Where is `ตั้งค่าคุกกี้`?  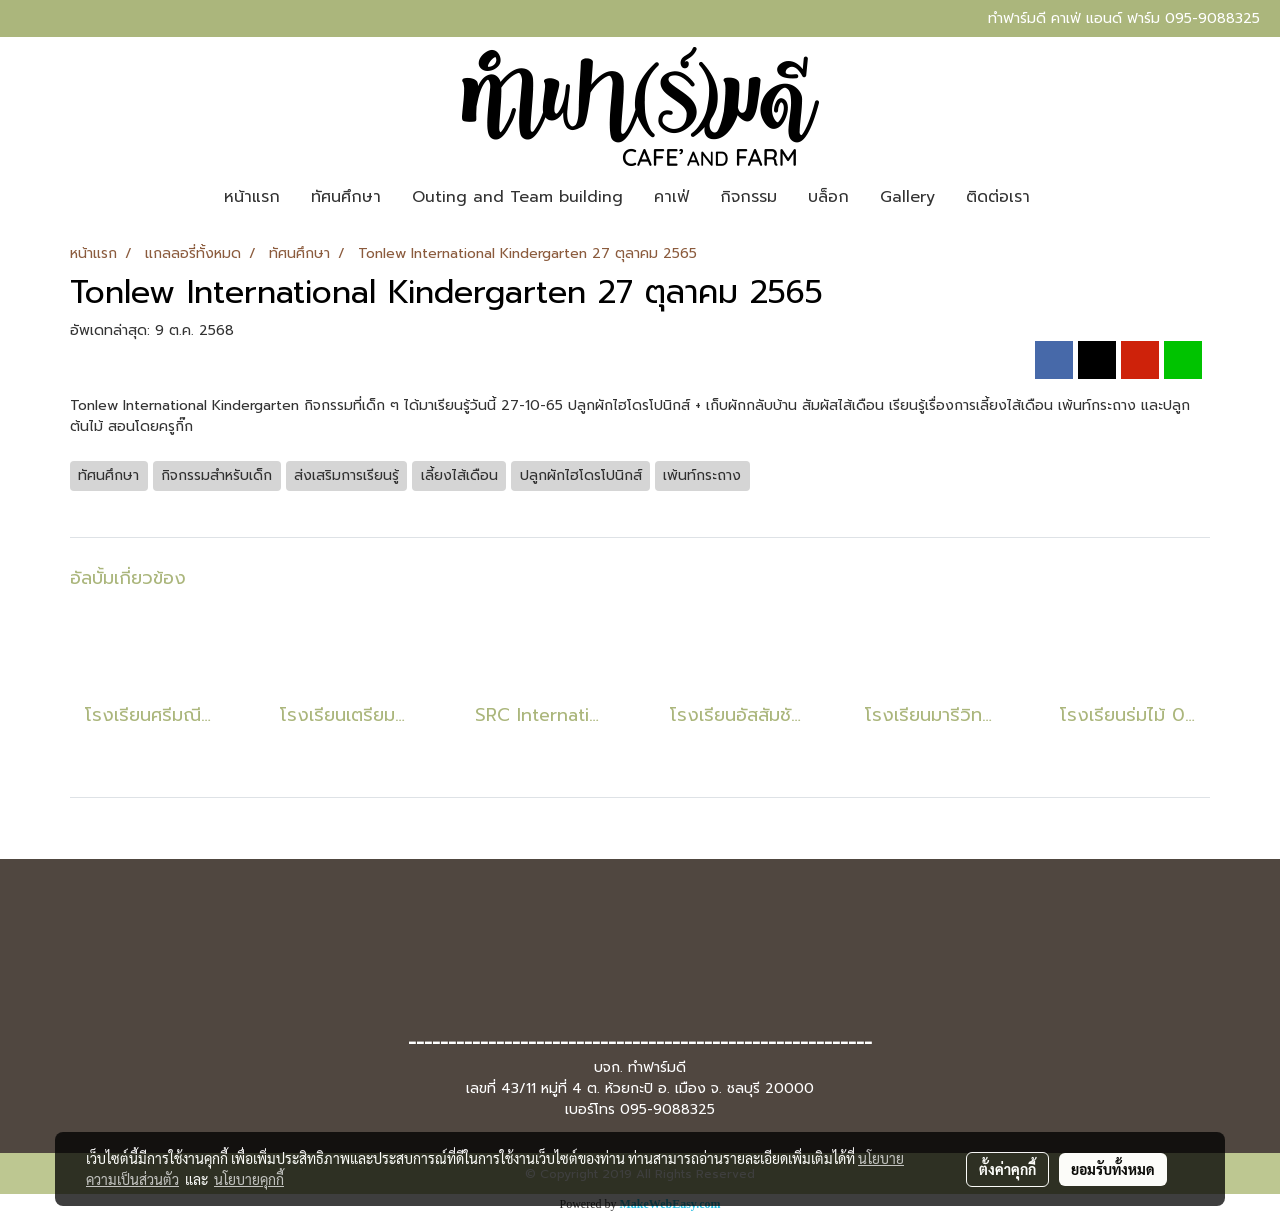 ตั้งค่าคุกกี้ is located at coordinates (1007, 1169).